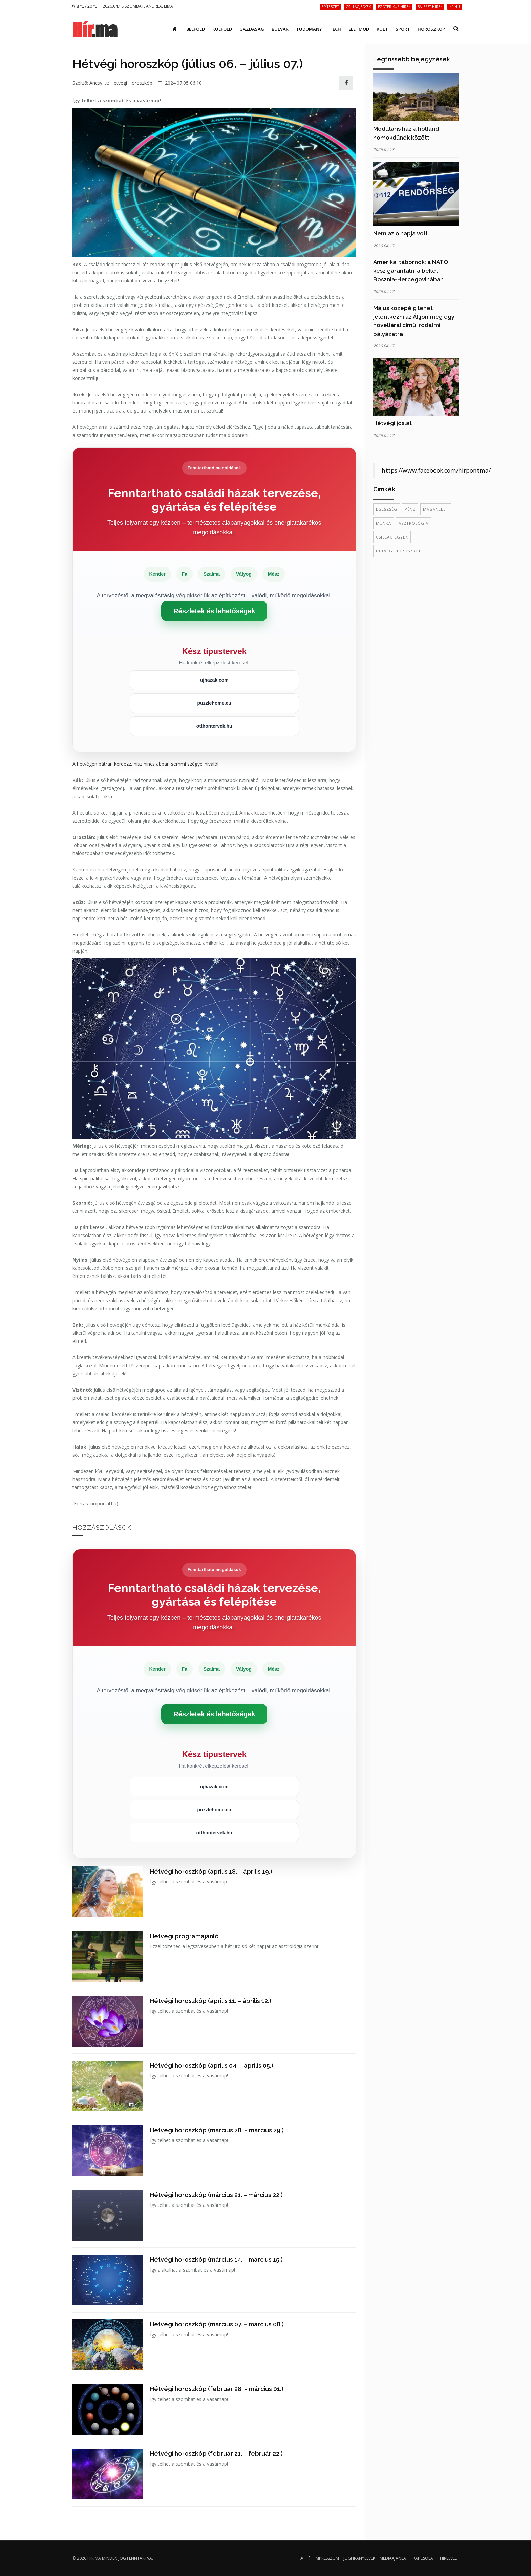 The height and width of the screenshot is (2576, 531). I want to click on 8 ℃ / 20 ℃, so click(84, 6).